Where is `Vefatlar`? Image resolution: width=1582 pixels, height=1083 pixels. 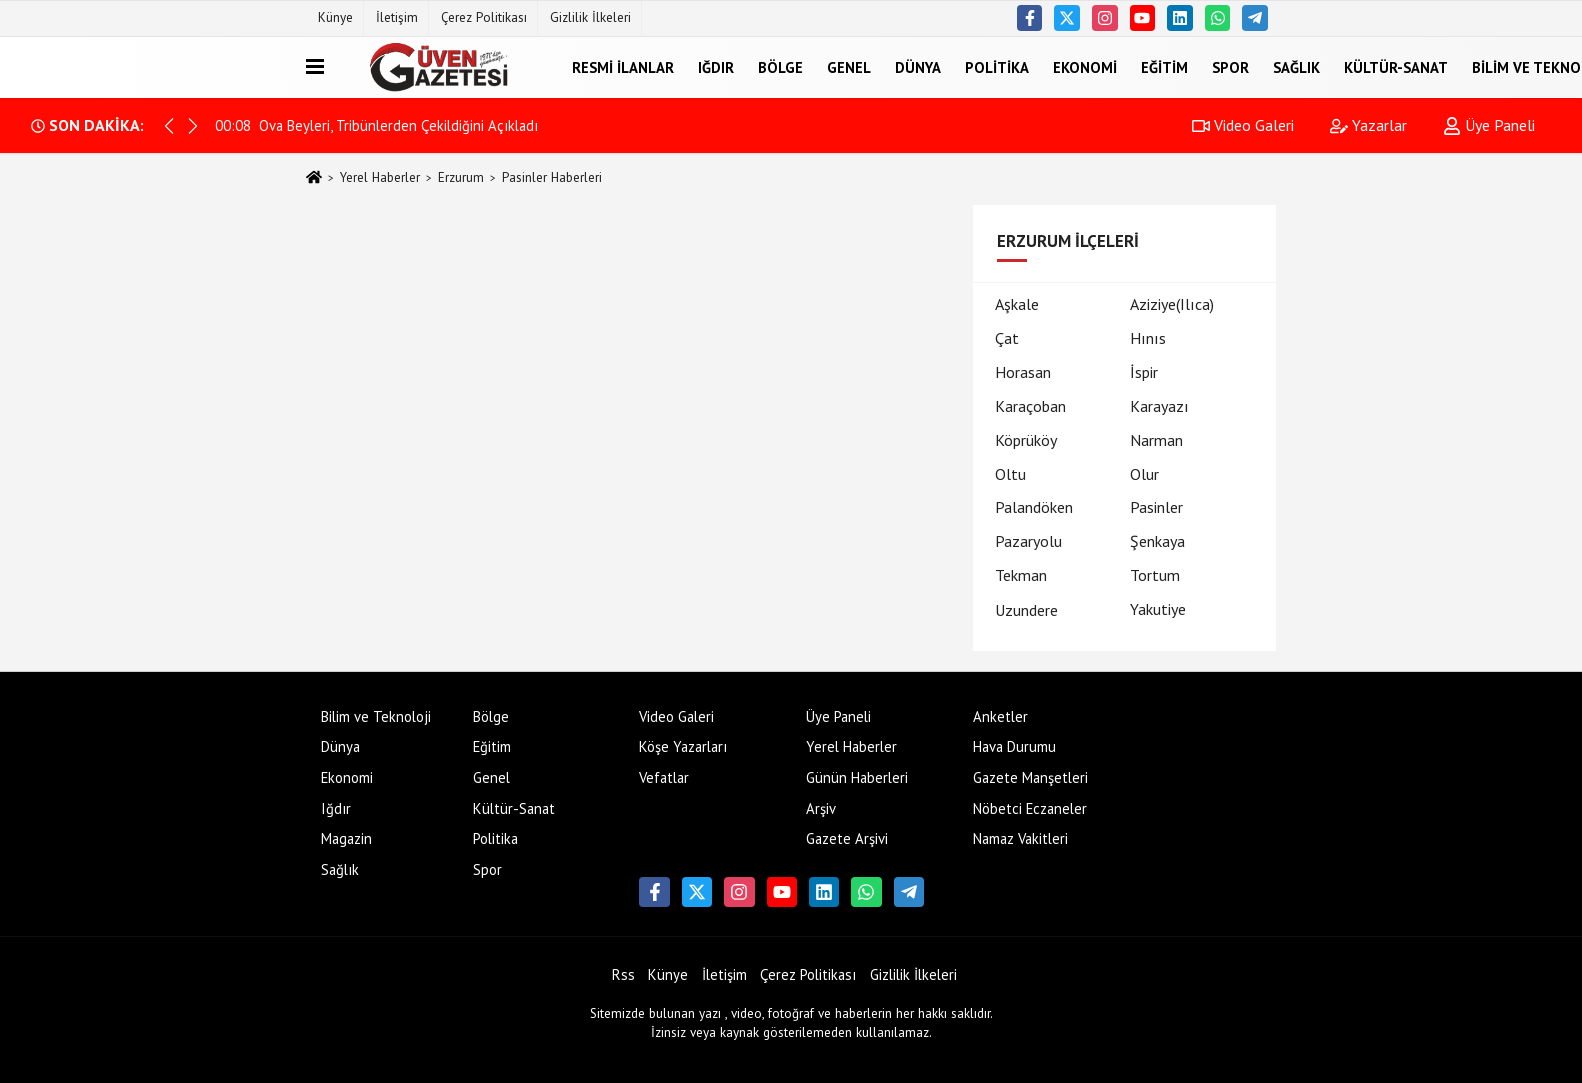
Vefatlar is located at coordinates (664, 777).